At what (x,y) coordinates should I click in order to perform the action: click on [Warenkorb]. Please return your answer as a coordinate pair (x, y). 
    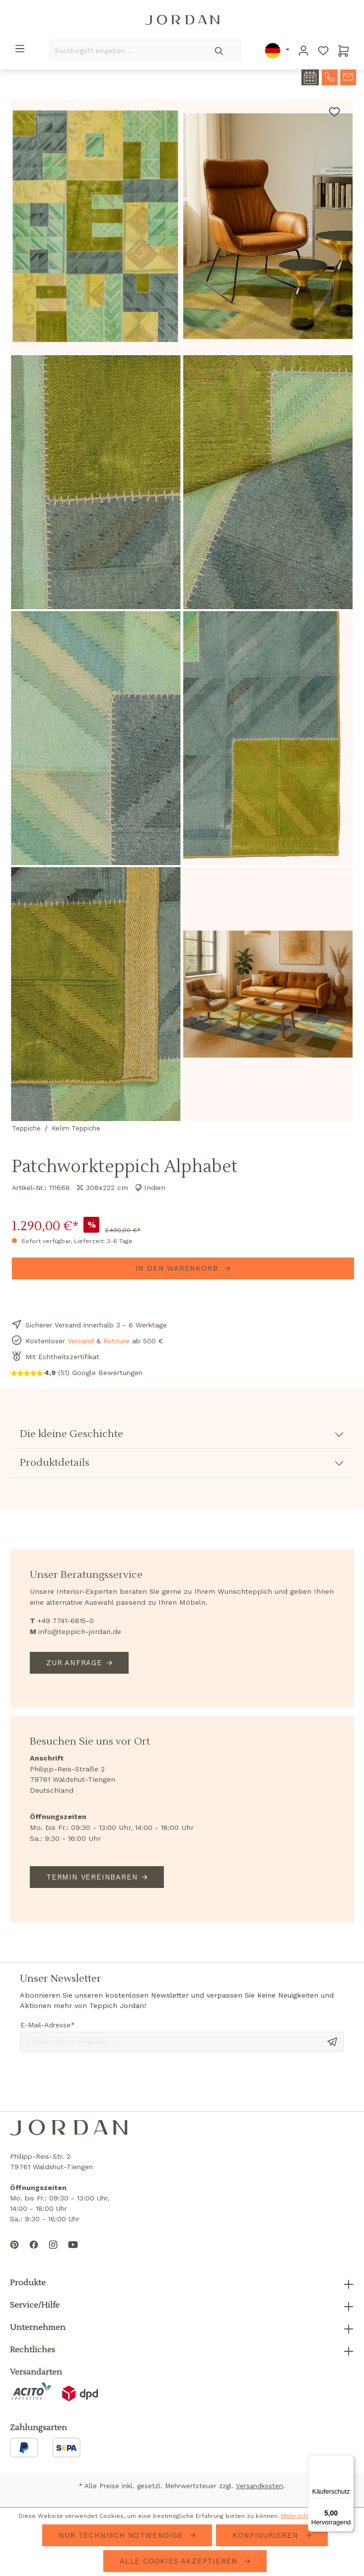
    Looking at the image, I should click on (343, 51).